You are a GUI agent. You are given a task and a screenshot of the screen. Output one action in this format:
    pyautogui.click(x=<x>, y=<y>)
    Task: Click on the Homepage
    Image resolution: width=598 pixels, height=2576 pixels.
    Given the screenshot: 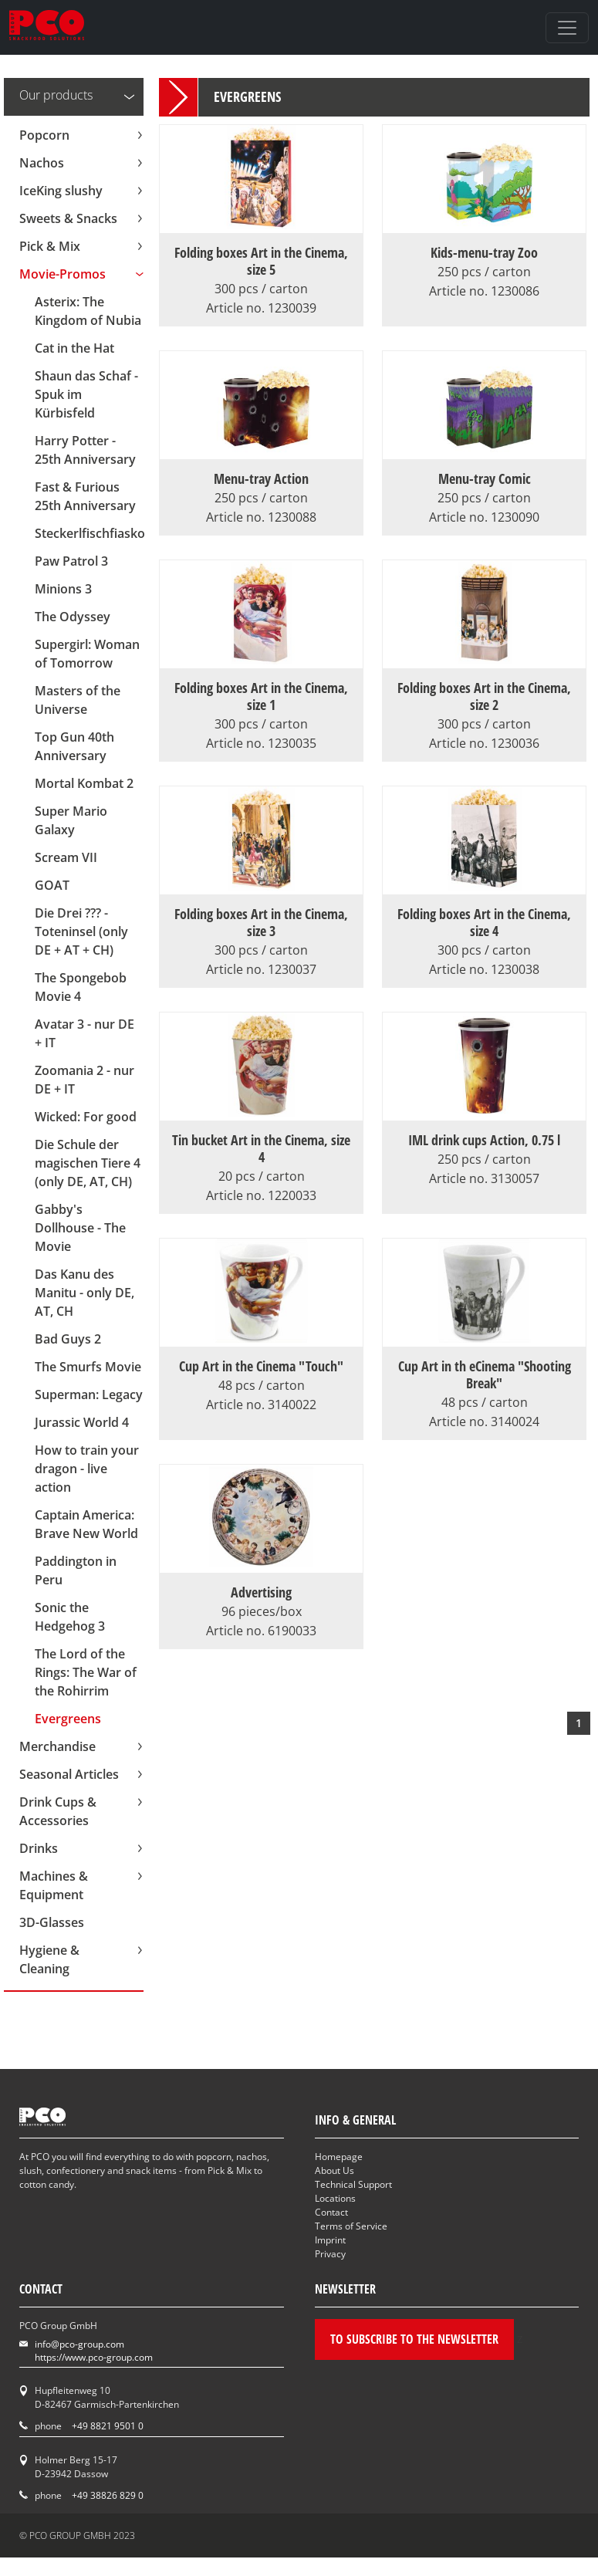 What is the action you would take?
    pyautogui.click(x=339, y=2156)
    